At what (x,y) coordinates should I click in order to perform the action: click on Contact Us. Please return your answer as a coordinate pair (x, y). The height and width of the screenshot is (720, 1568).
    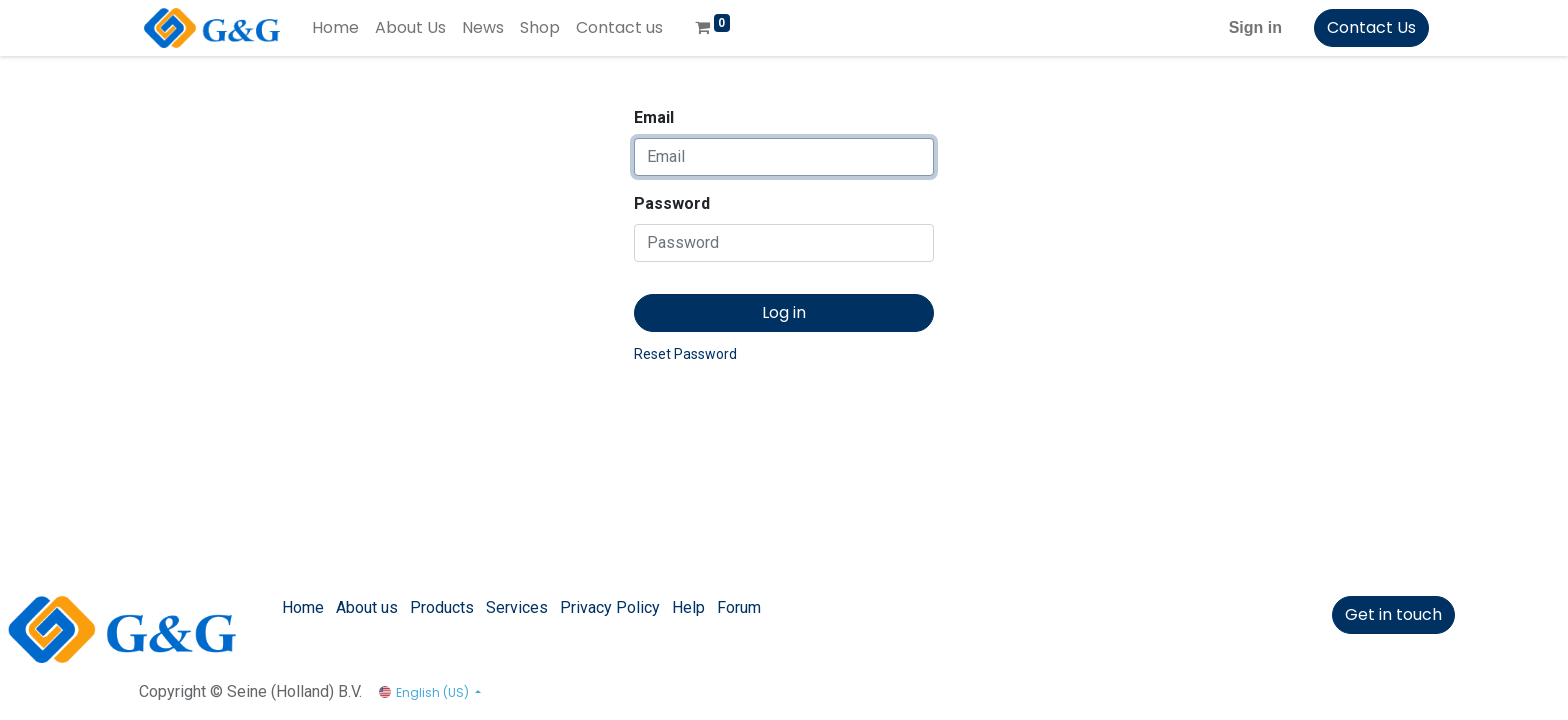
    Looking at the image, I should click on (1371, 27).